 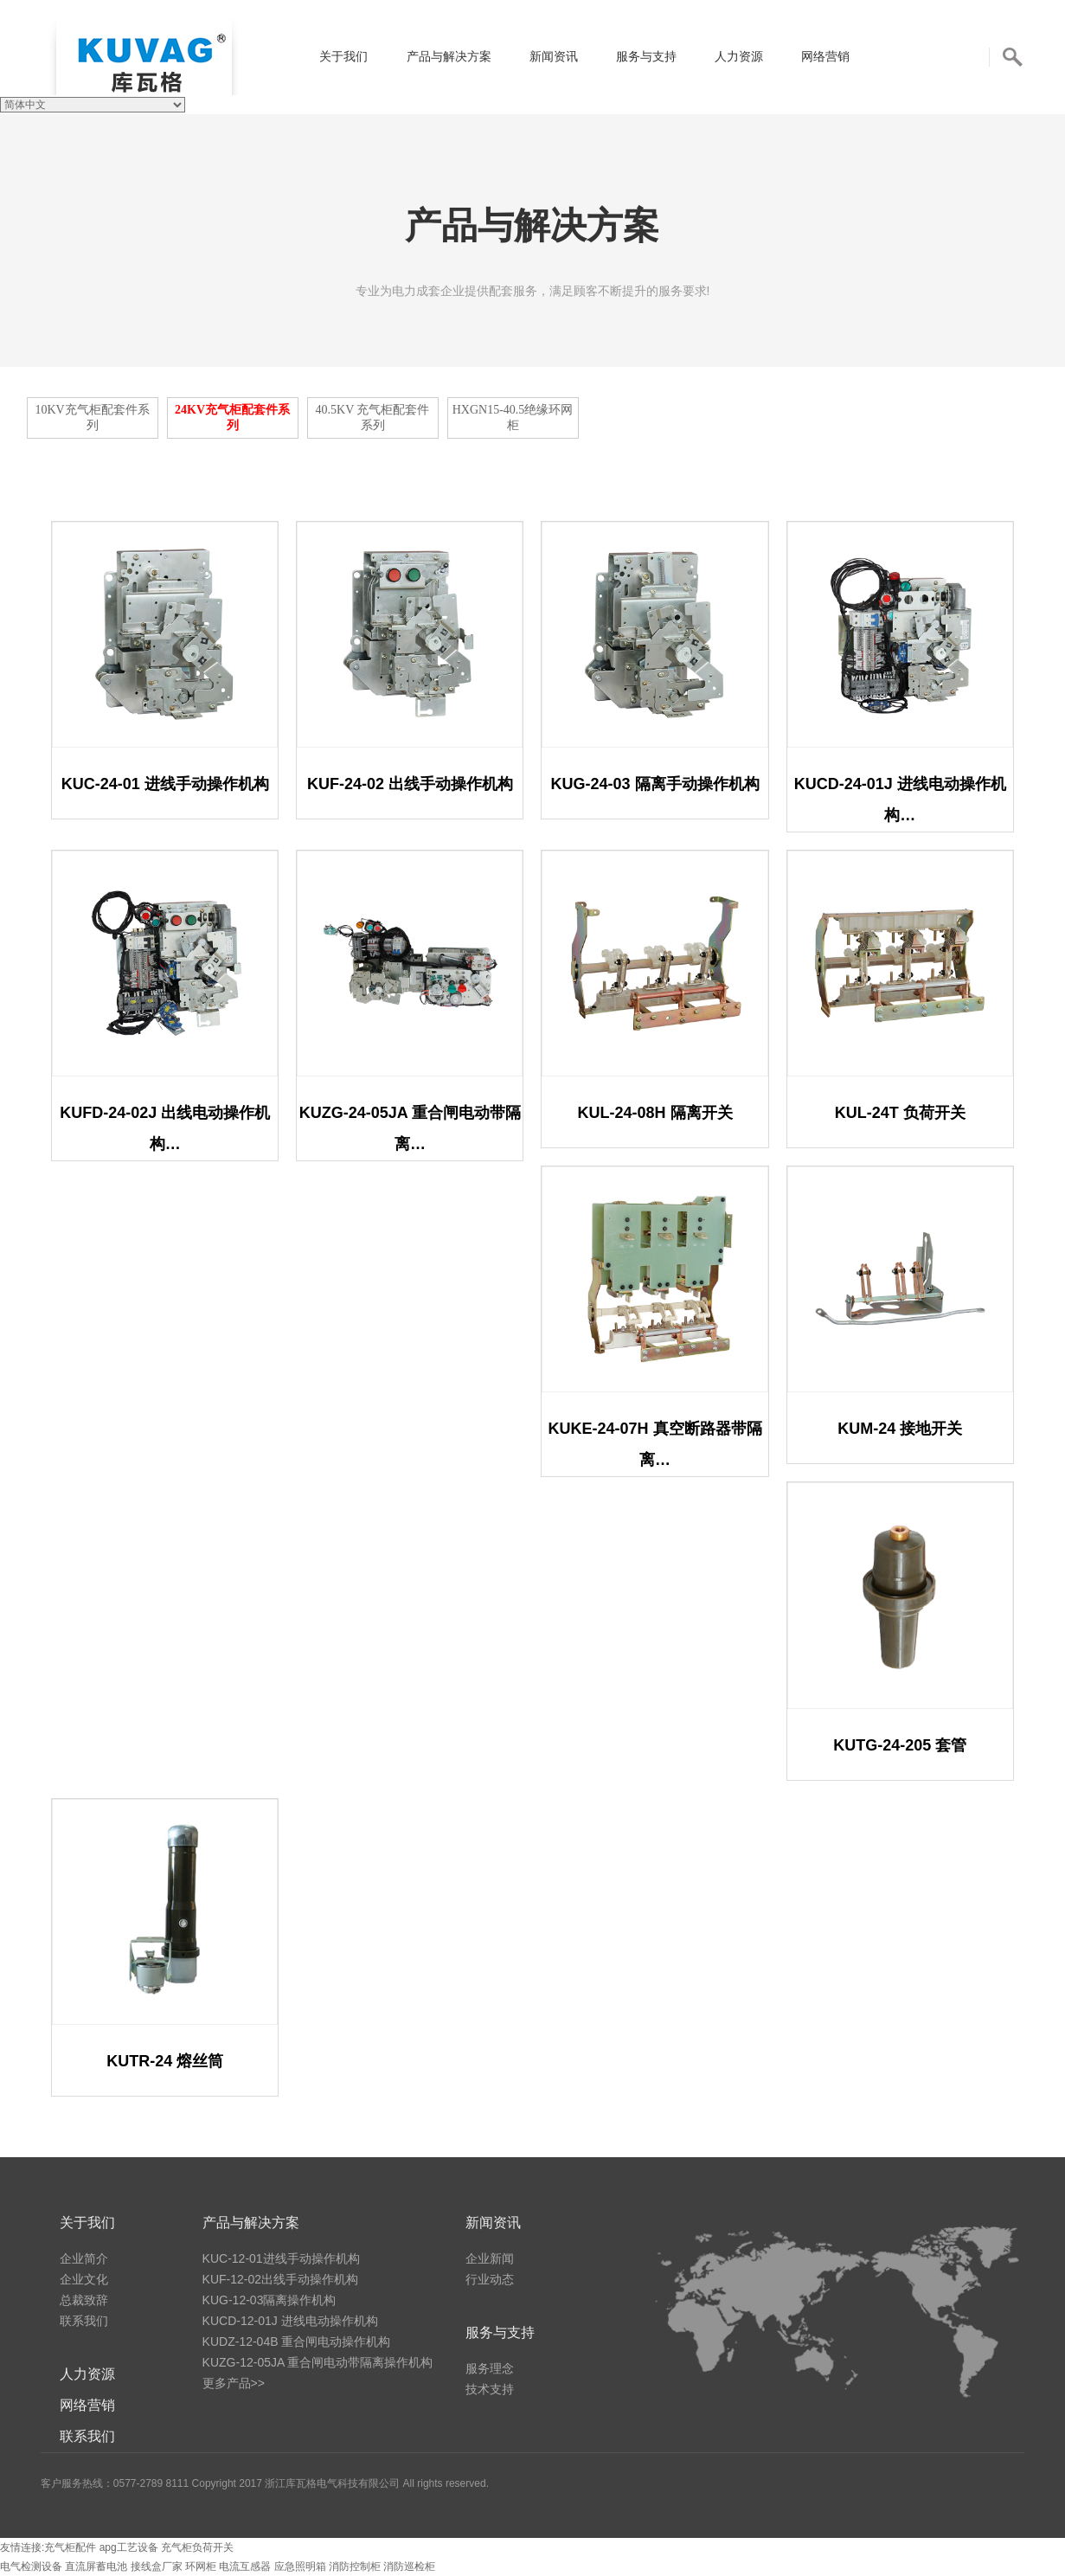 What do you see at coordinates (269, 2300) in the screenshot?
I see `KUG-12-03隔离操作机构` at bounding box center [269, 2300].